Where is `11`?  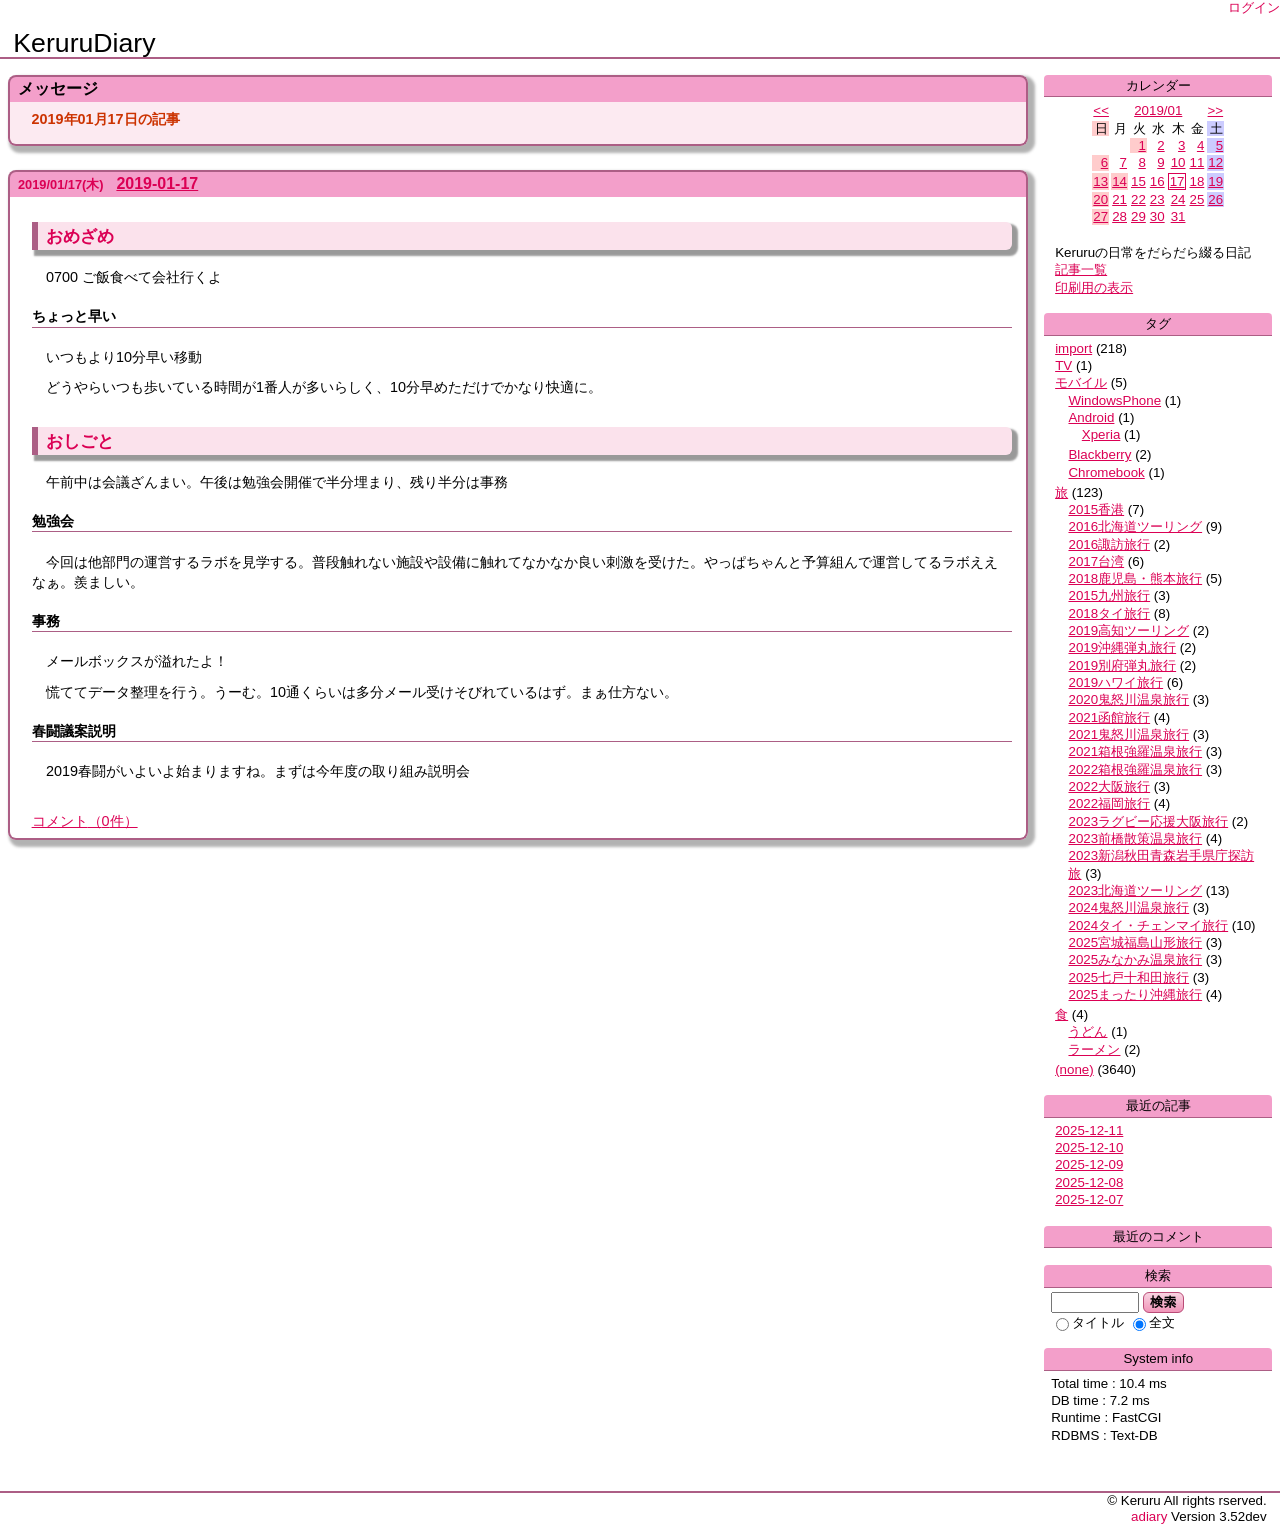
11 is located at coordinates (1196, 162).